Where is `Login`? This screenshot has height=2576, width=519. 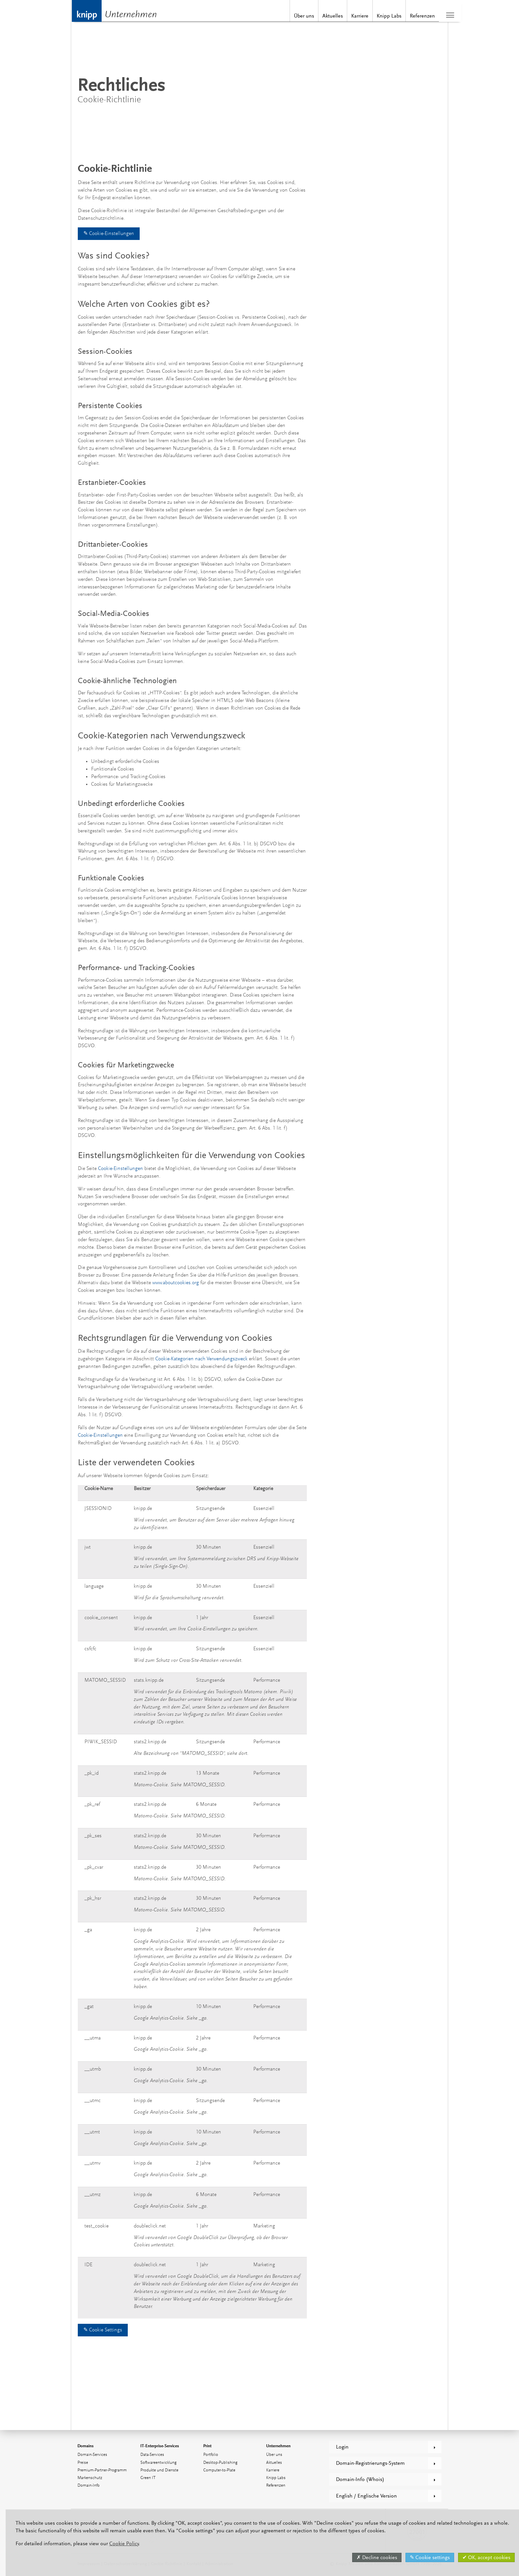
Login is located at coordinates (342, 2447).